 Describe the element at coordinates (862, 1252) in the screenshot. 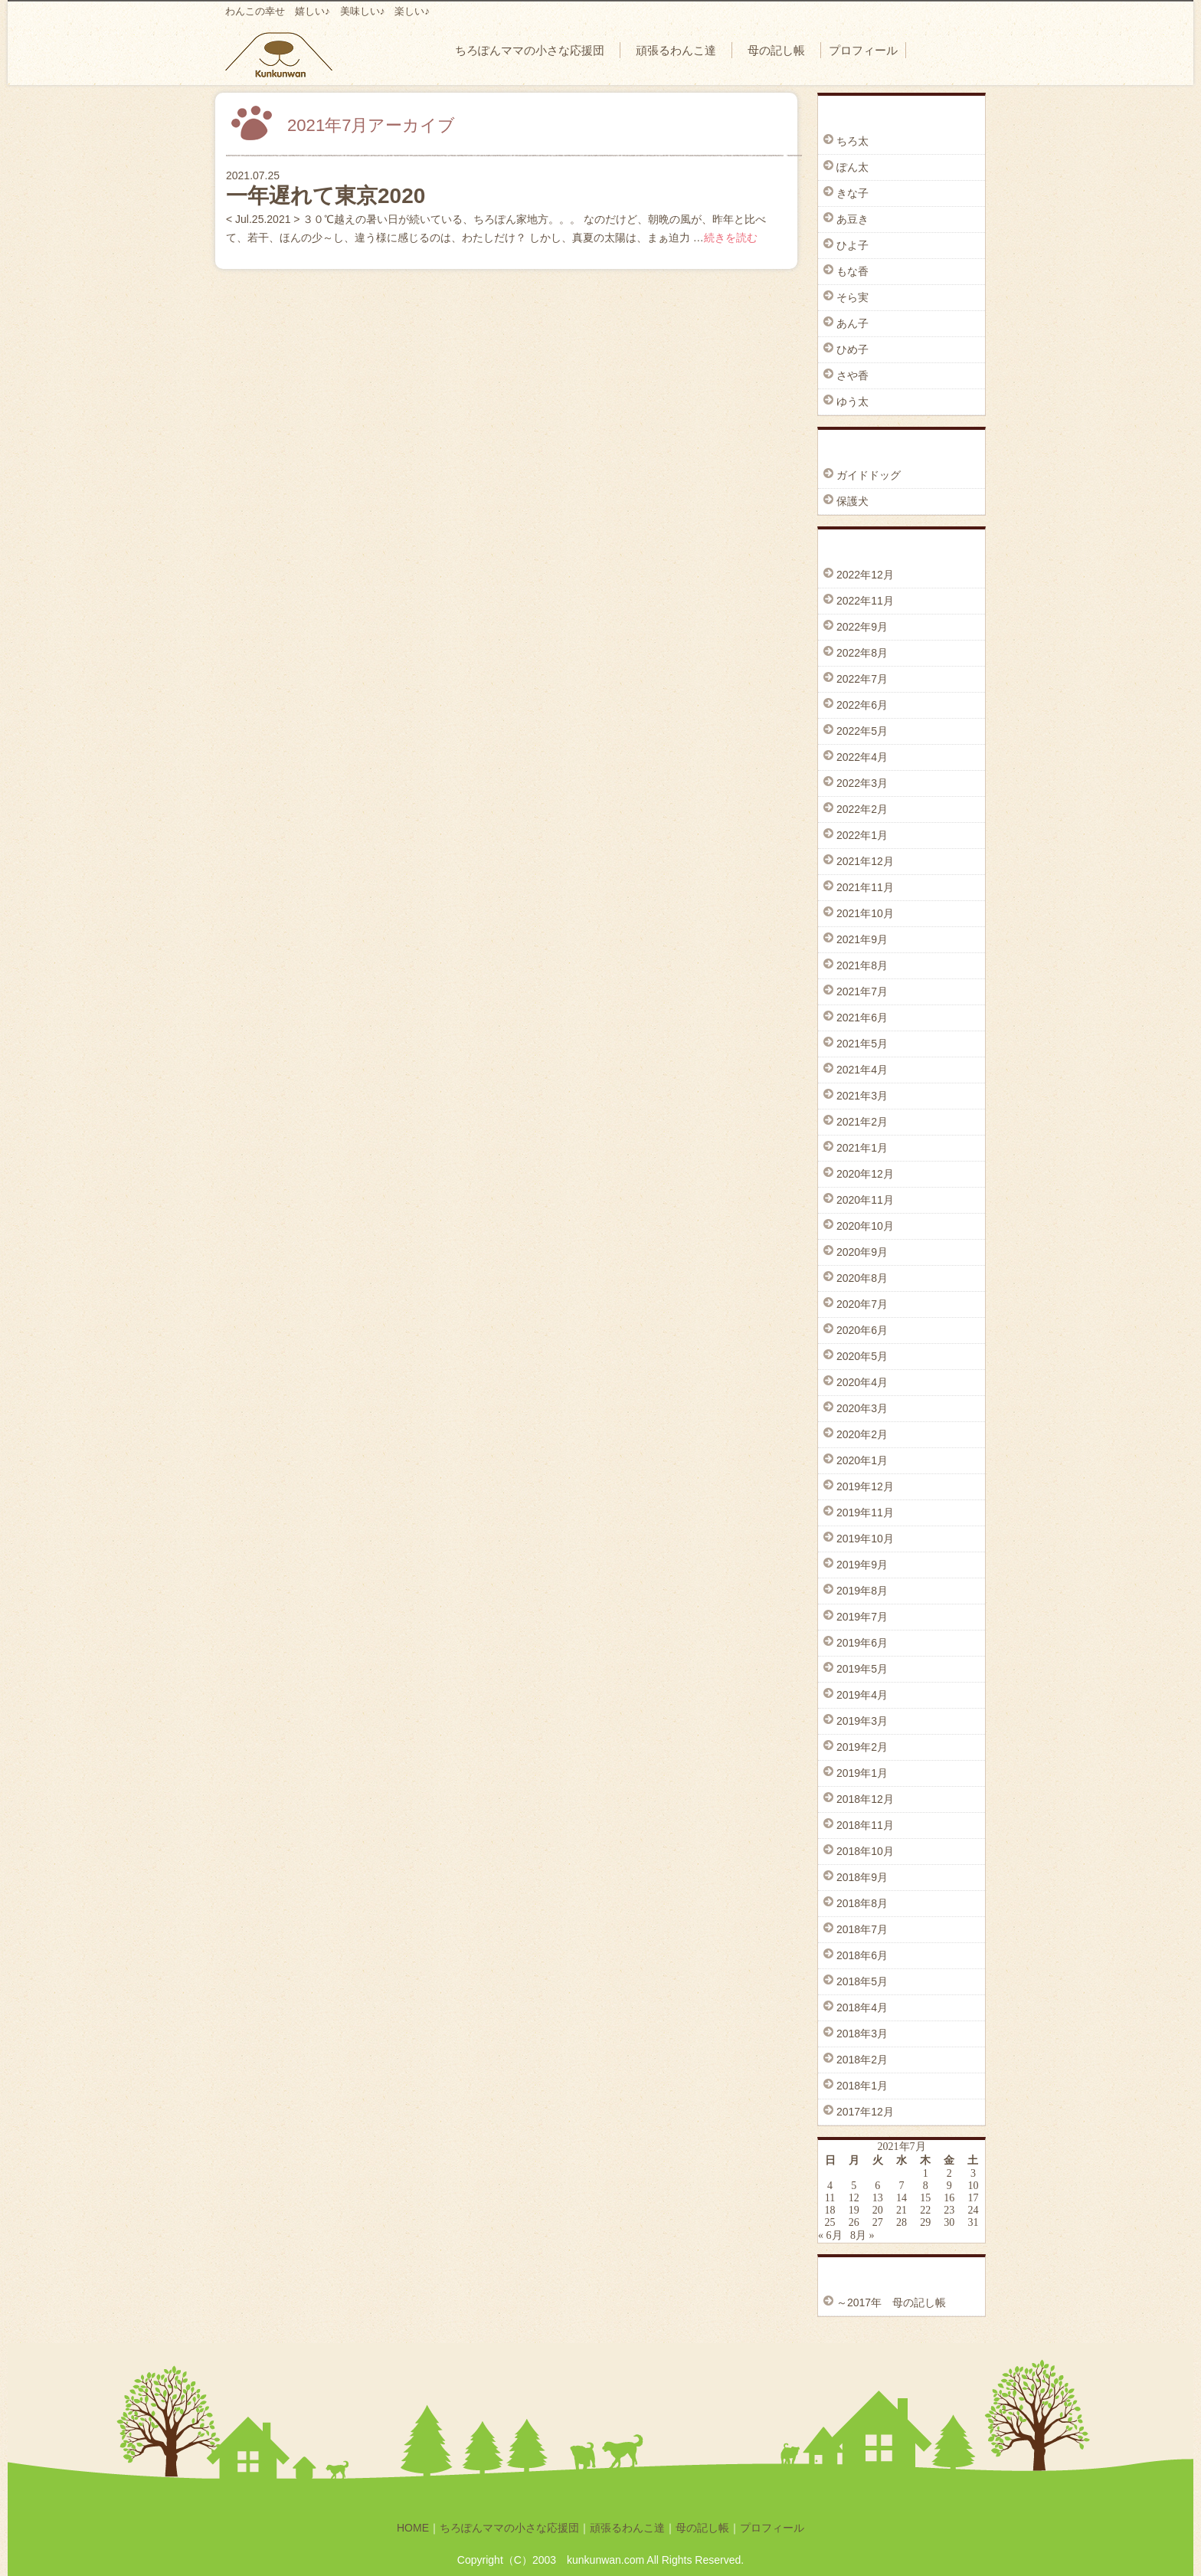

I see `2020年9月` at that location.